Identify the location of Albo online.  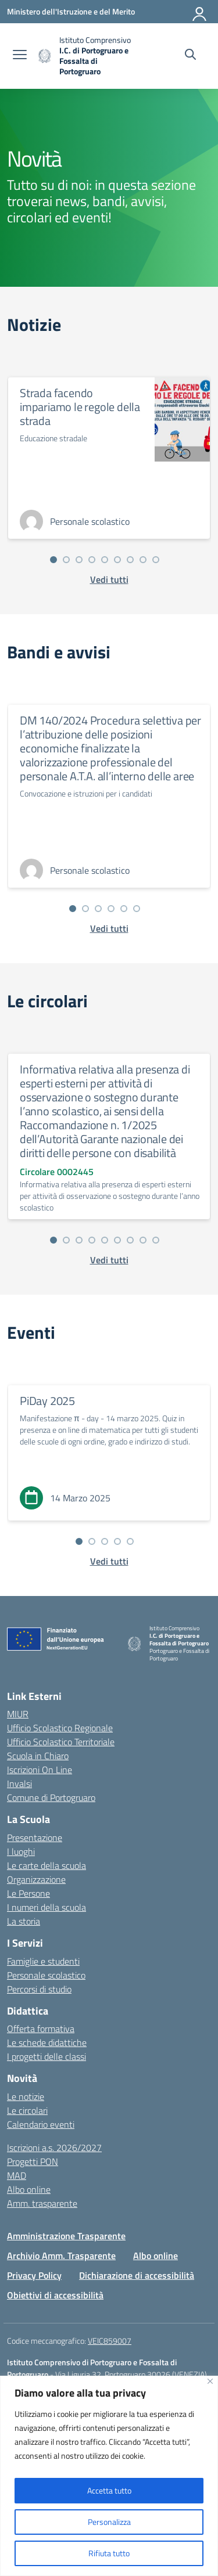
(29, 2189).